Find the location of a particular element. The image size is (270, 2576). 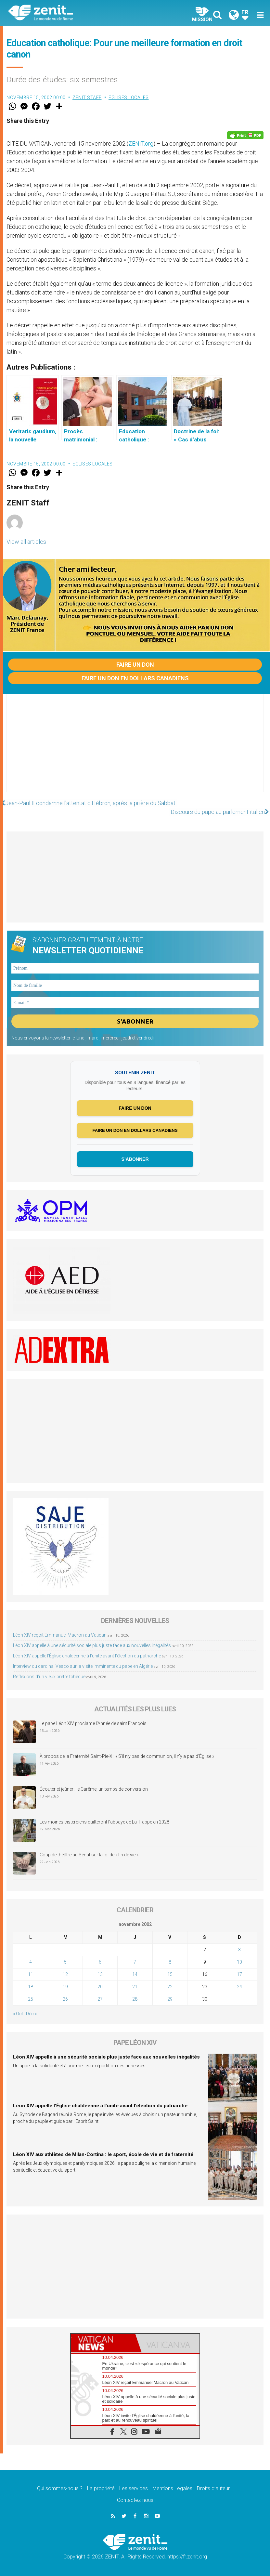

[Advertisement] is located at coordinates (135, 749).